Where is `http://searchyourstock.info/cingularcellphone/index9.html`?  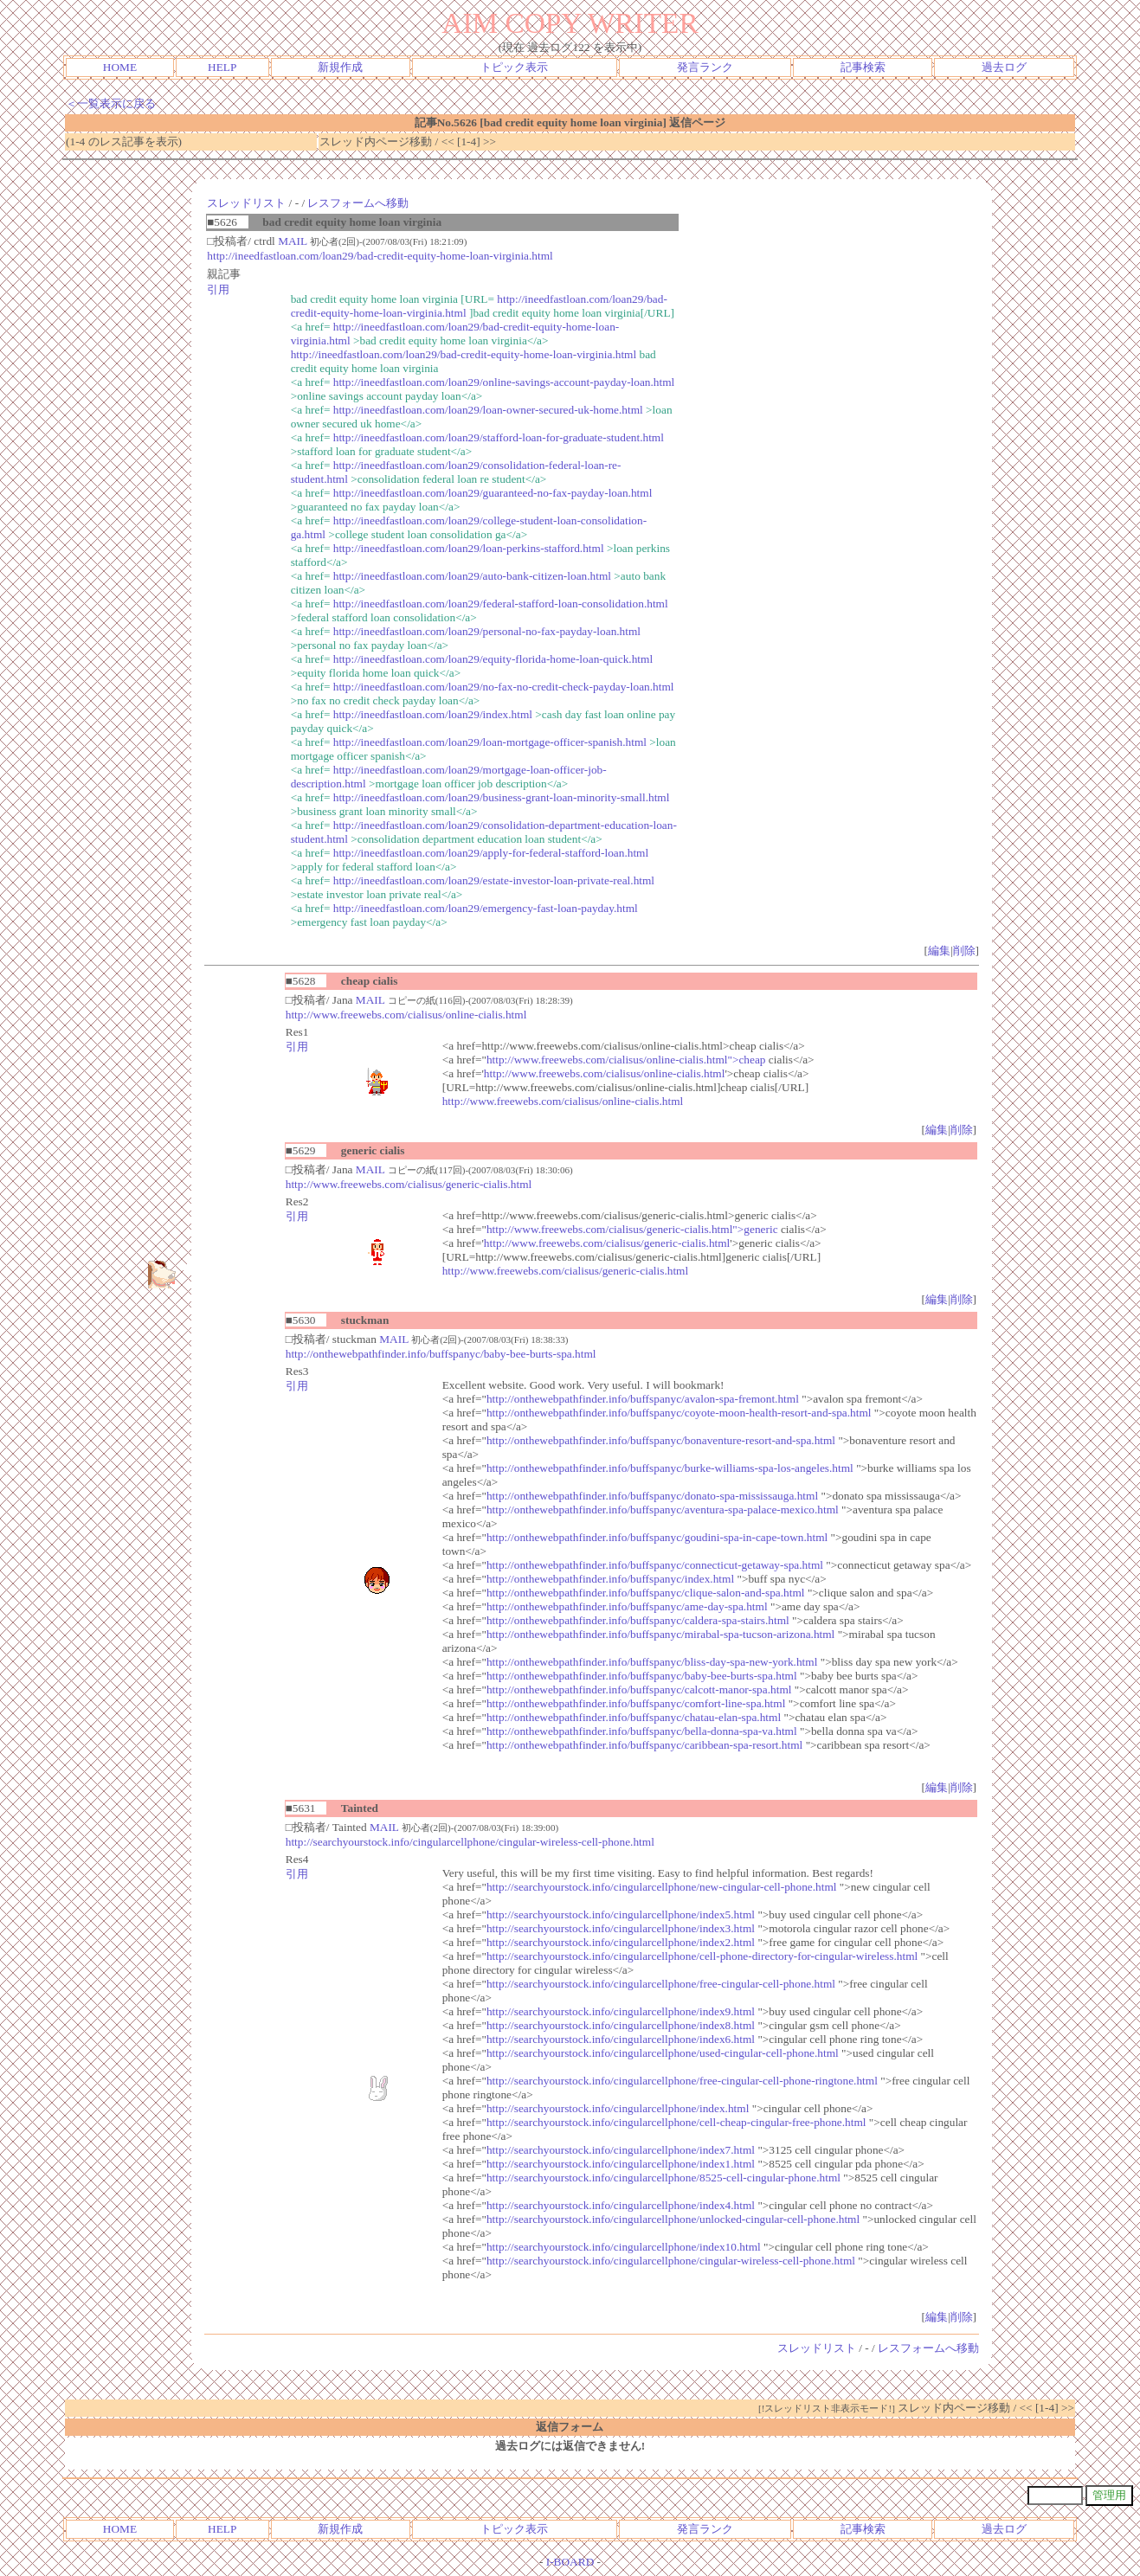 http://searchyourstock.info/cingularcellphone/index9.html is located at coordinates (620, 2011).